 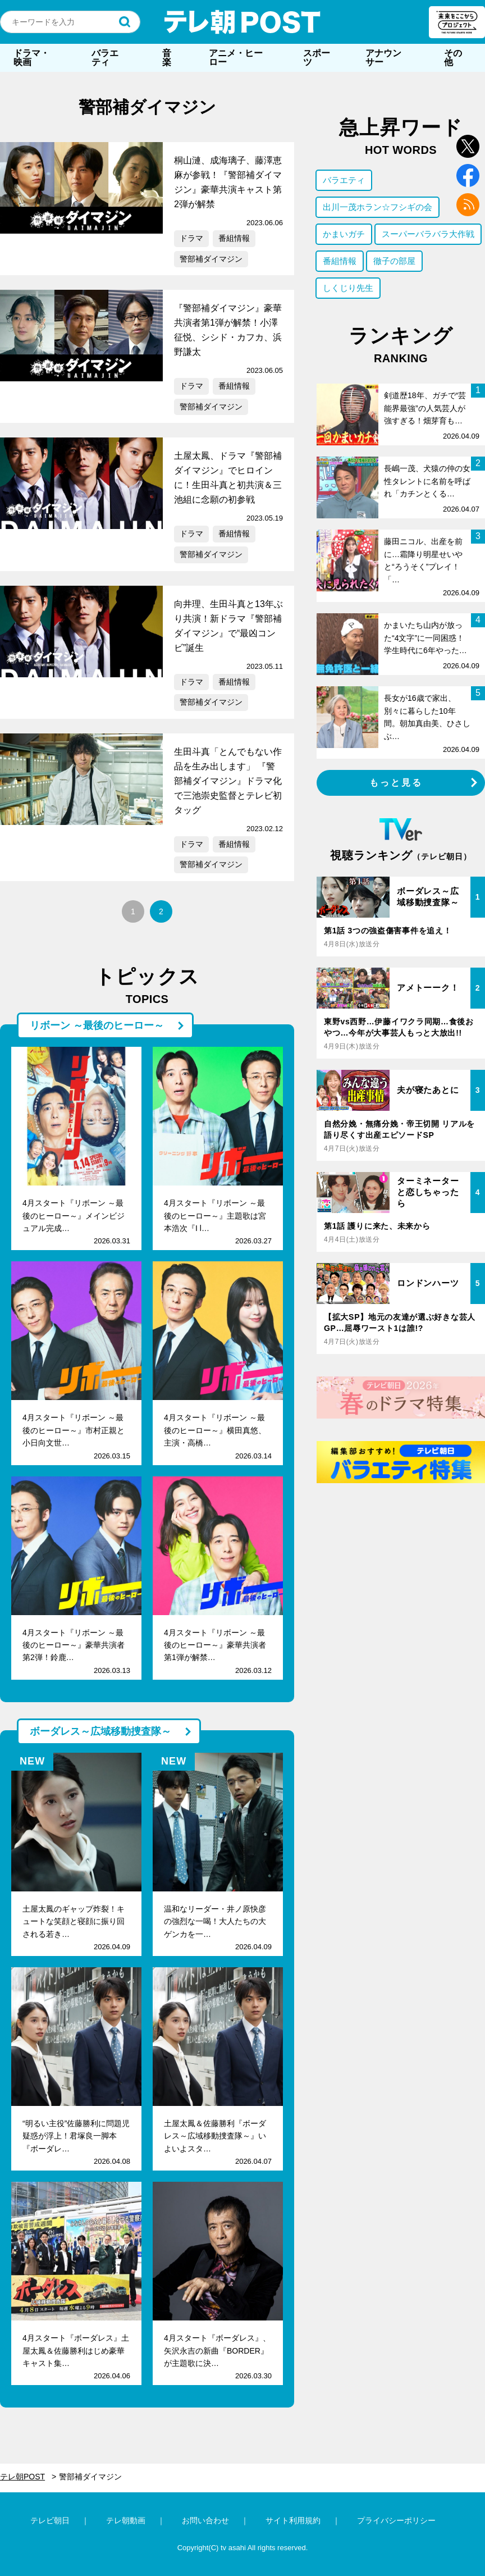 I want to click on アニメ・ヒーロー, so click(x=236, y=57).